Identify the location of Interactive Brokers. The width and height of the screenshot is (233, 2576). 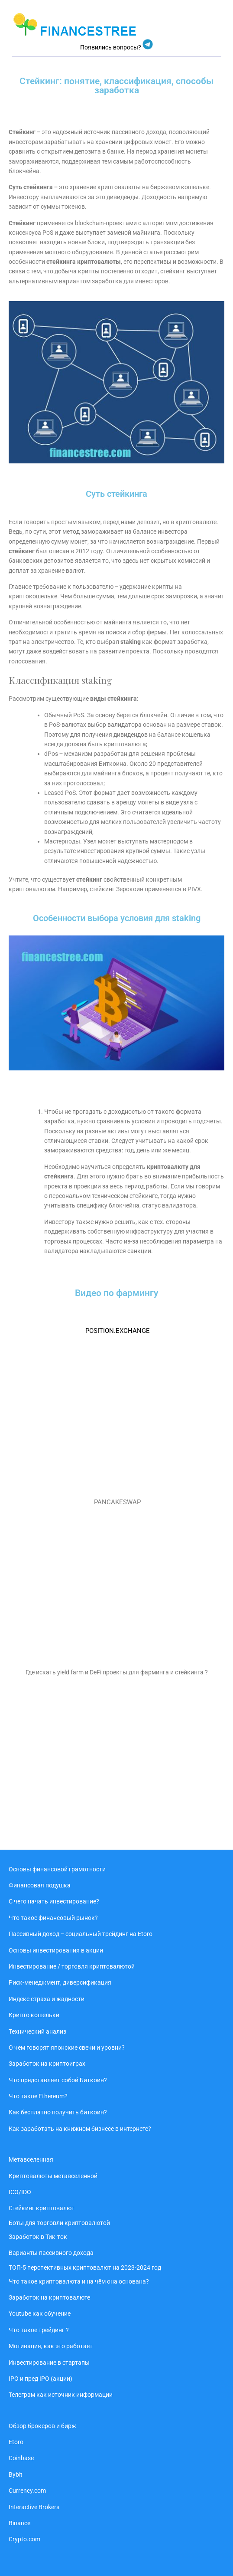
(34, 2507).